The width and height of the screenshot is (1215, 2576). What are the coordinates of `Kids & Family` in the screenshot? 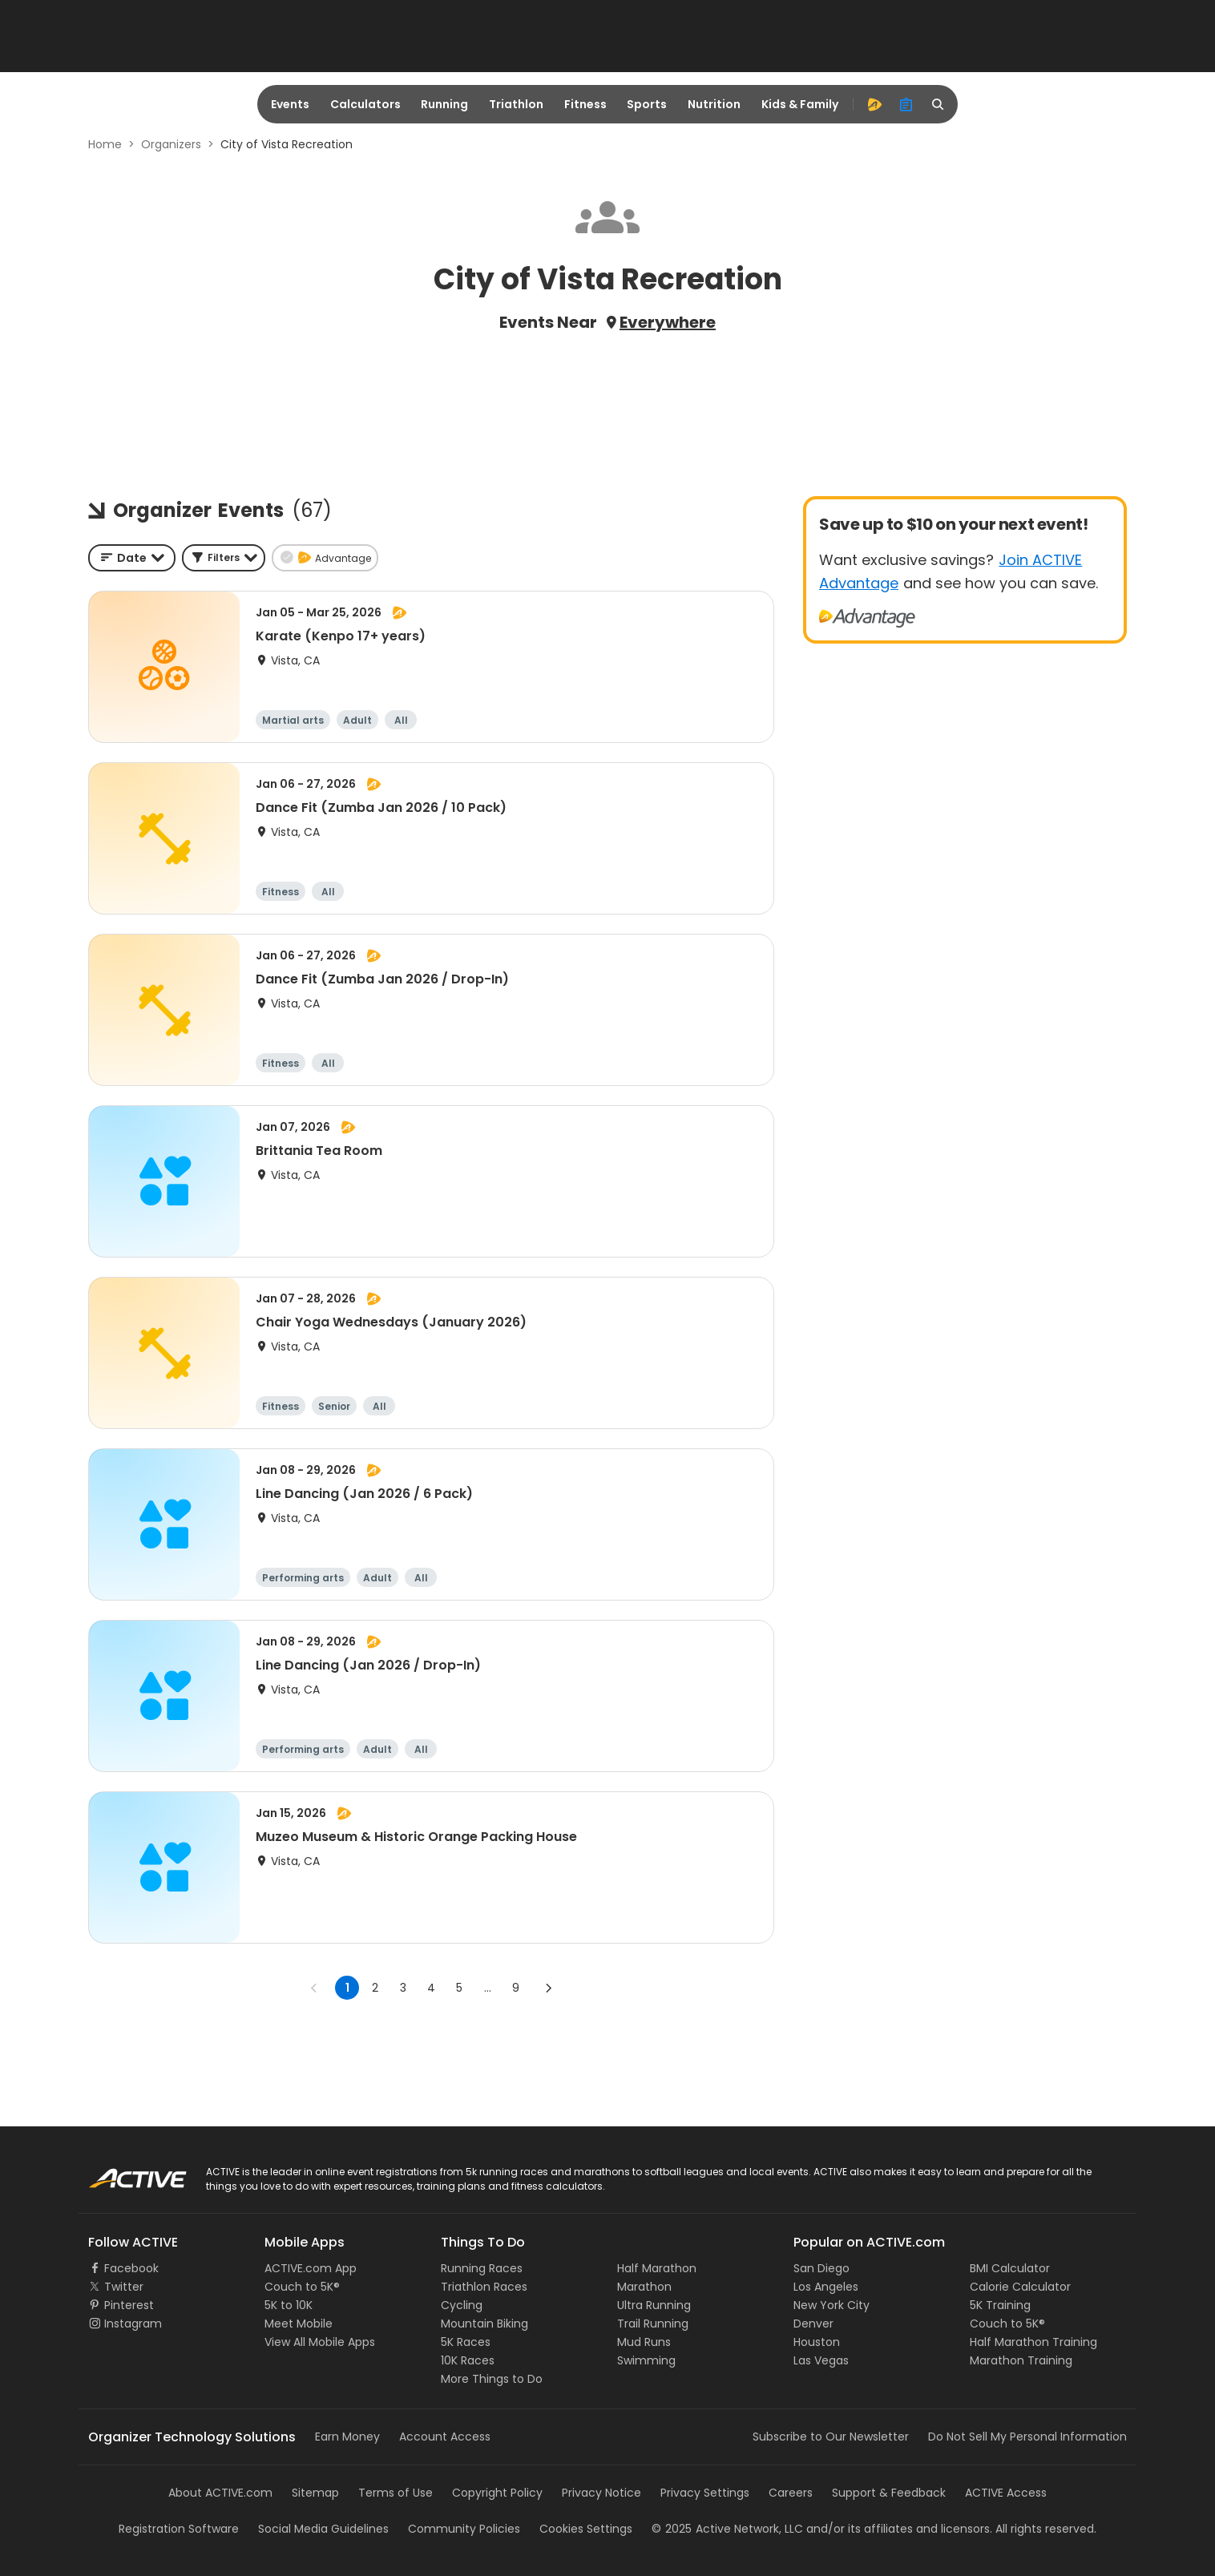 It's located at (799, 104).